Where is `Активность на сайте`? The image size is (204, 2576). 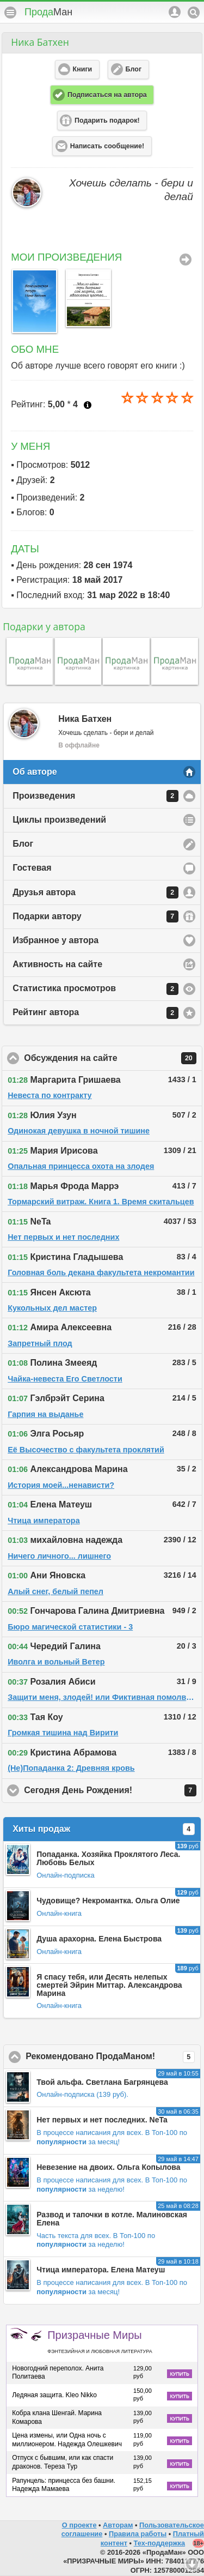 Активность на сайте is located at coordinates (57, 964).